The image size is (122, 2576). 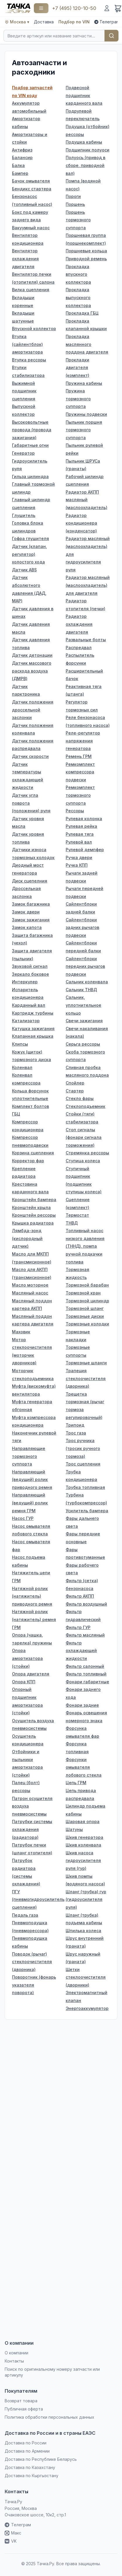 What do you see at coordinates (86, 258) in the screenshot?
I see `Приводной ремень` at bounding box center [86, 258].